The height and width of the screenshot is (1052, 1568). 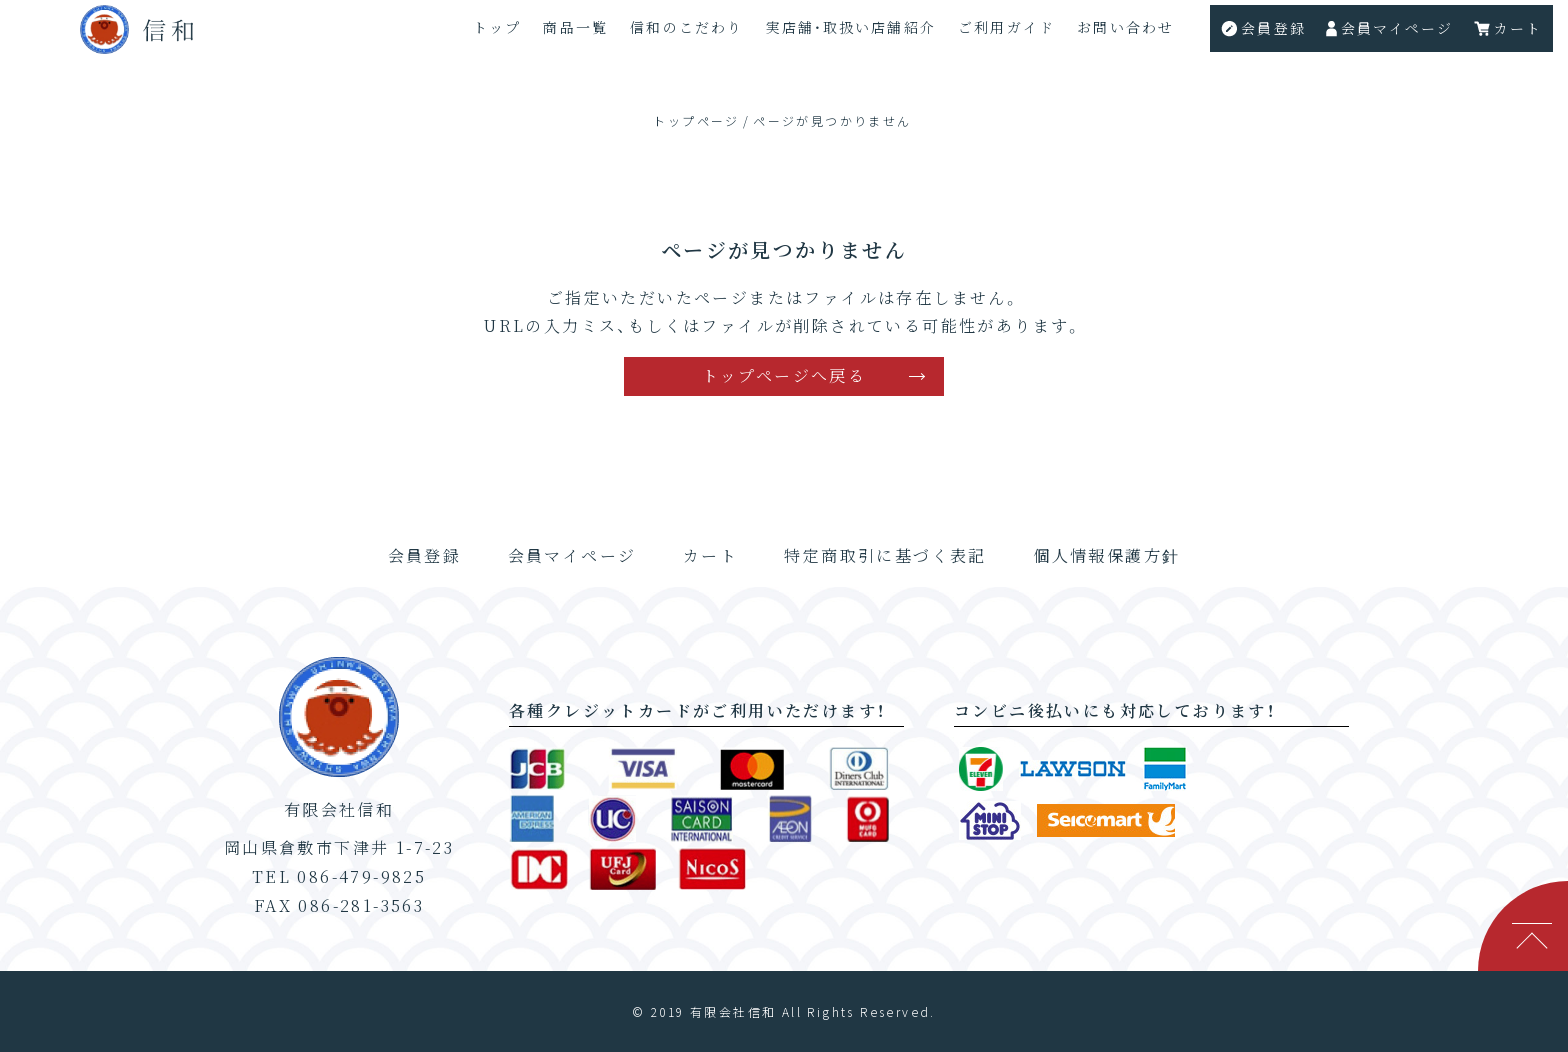 I want to click on トップページへ戻る, so click(x=784, y=375).